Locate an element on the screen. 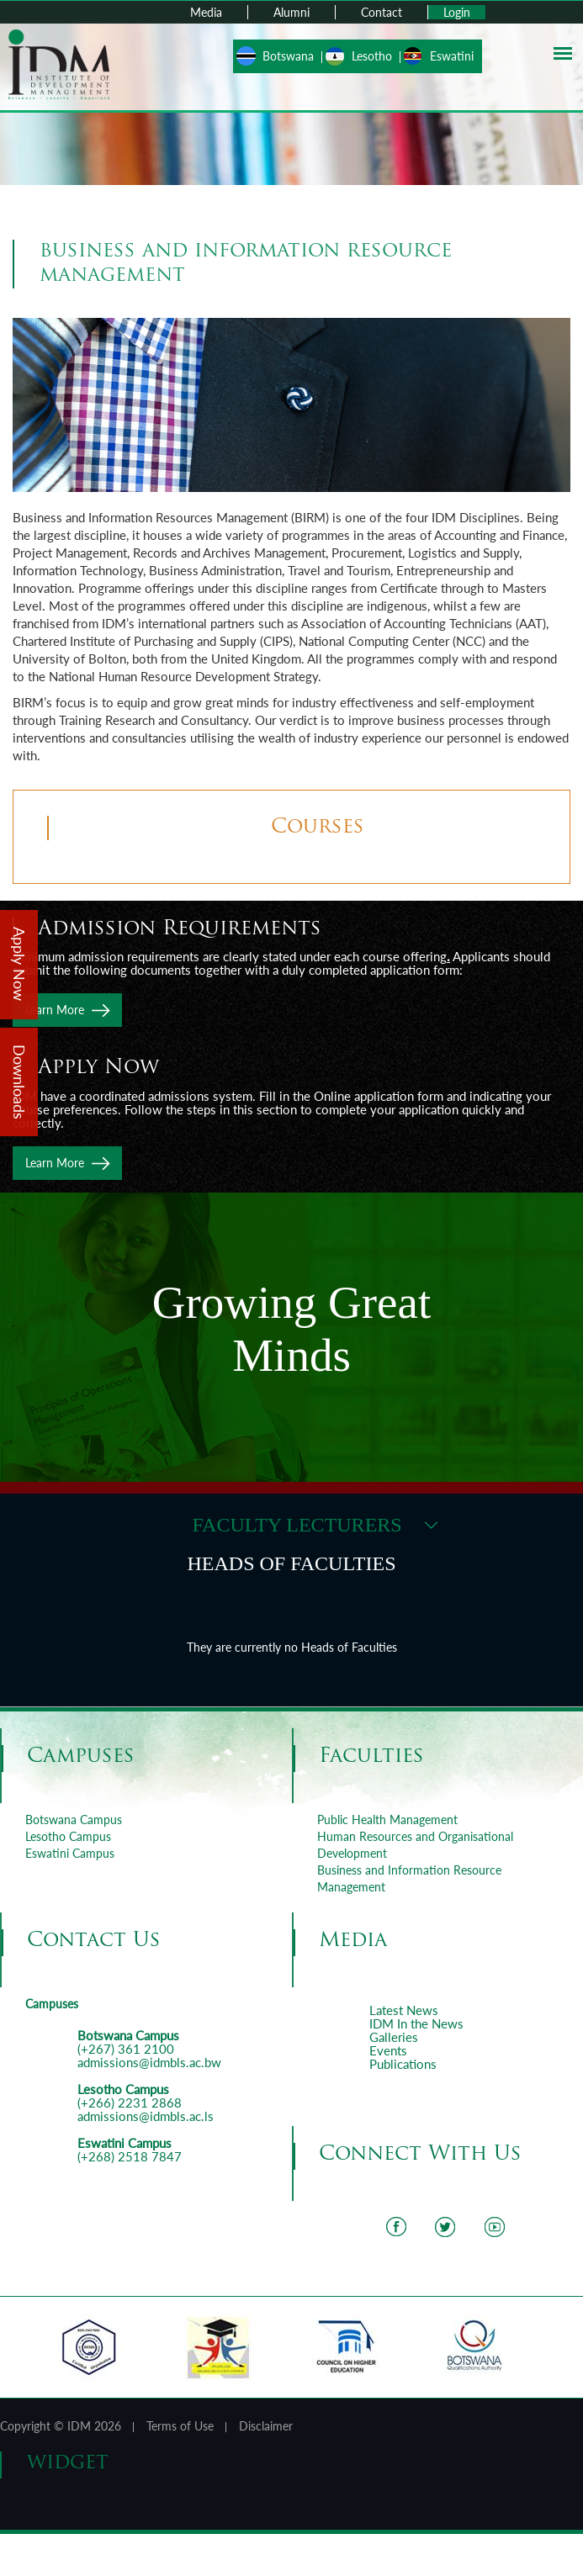  Contact is located at coordinates (381, 12).